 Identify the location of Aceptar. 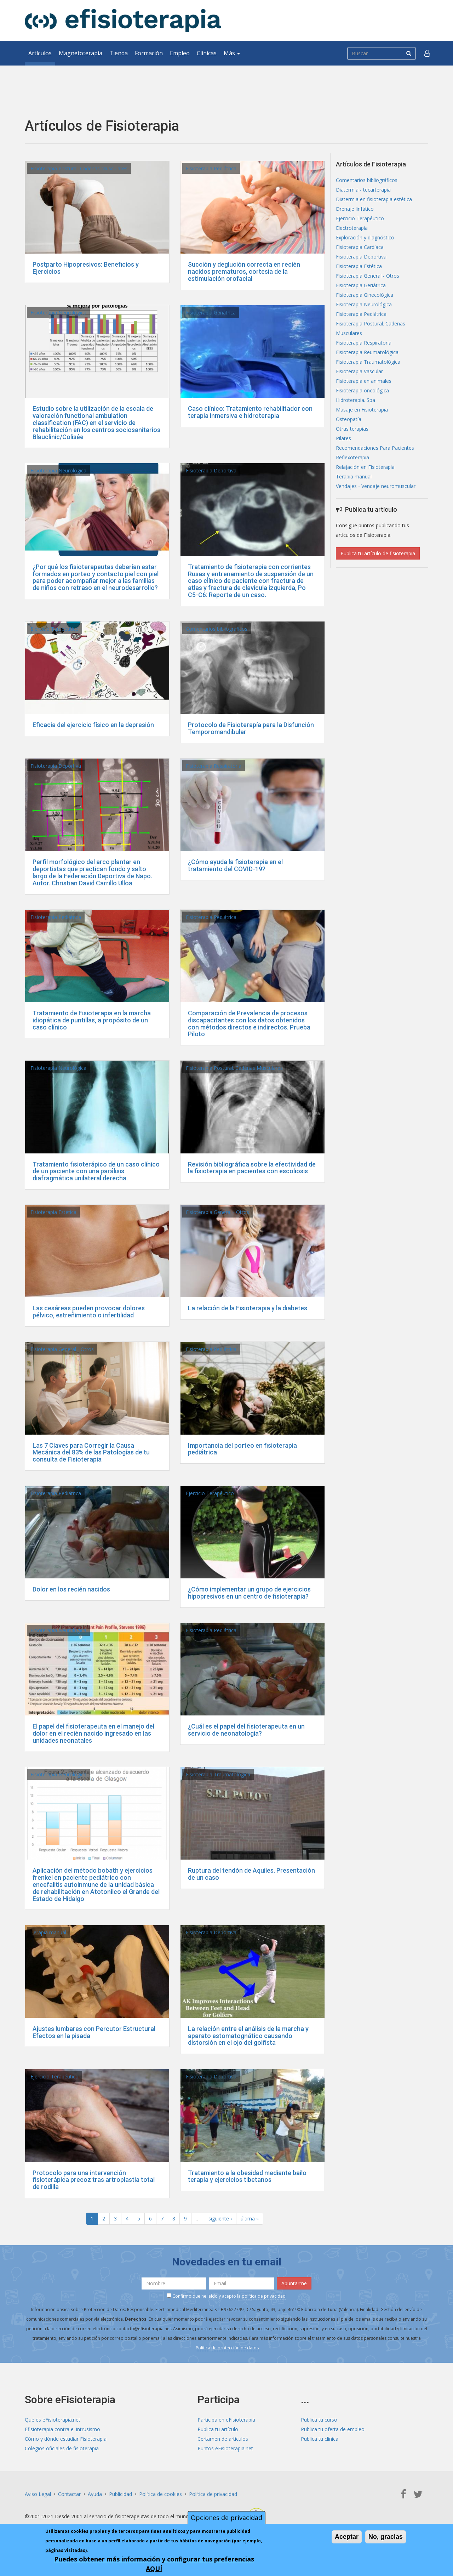
(347, 2536).